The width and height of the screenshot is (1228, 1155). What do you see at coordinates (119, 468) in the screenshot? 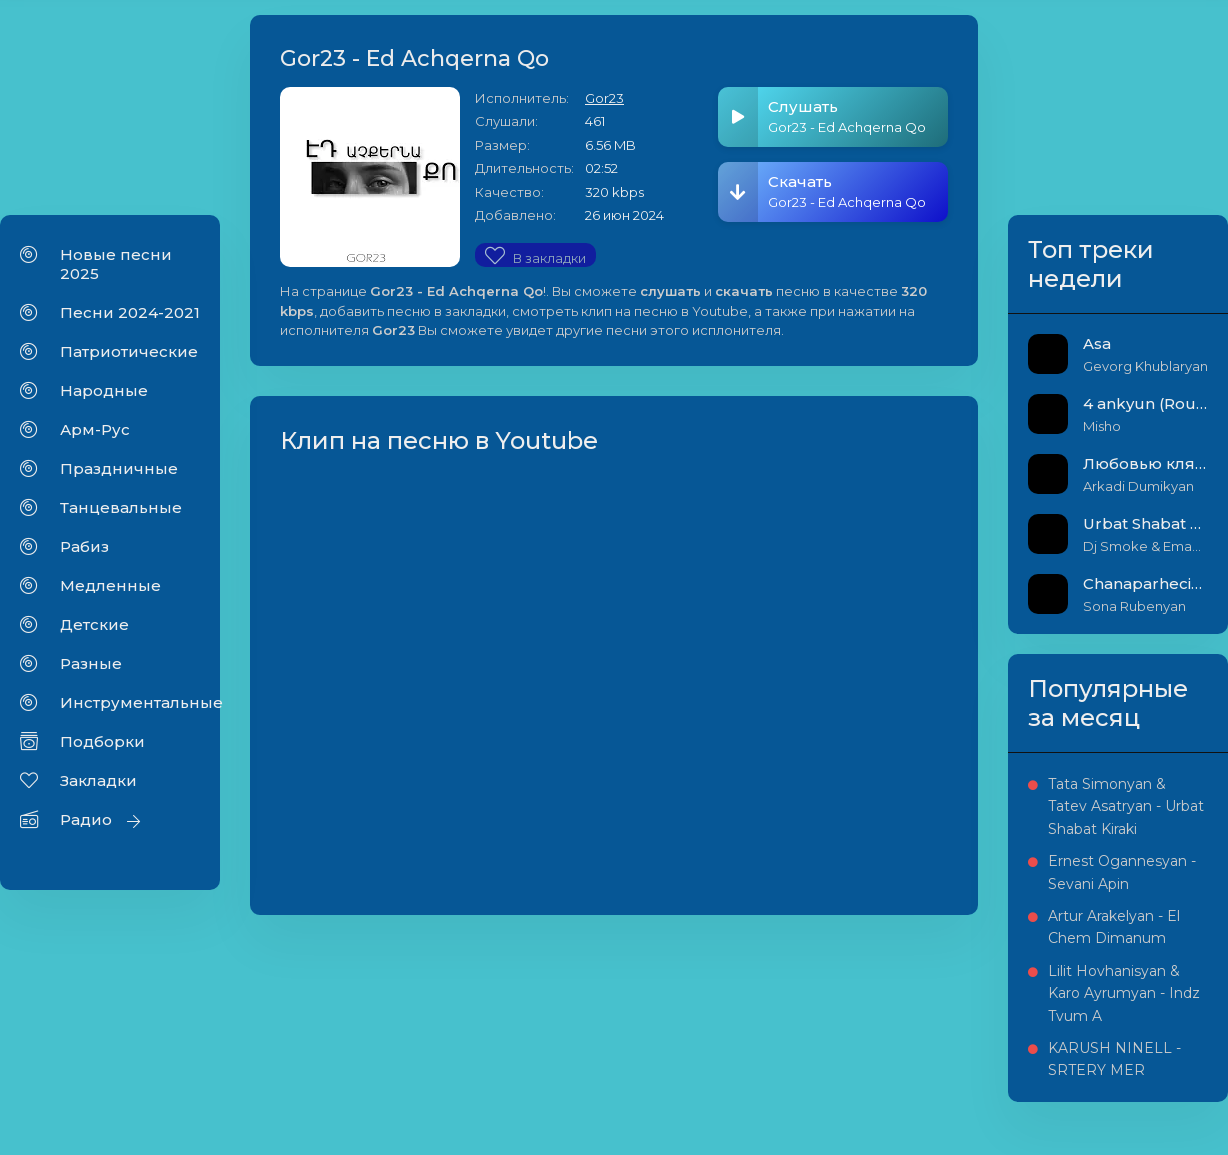
I see `Праздничные` at bounding box center [119, 468].